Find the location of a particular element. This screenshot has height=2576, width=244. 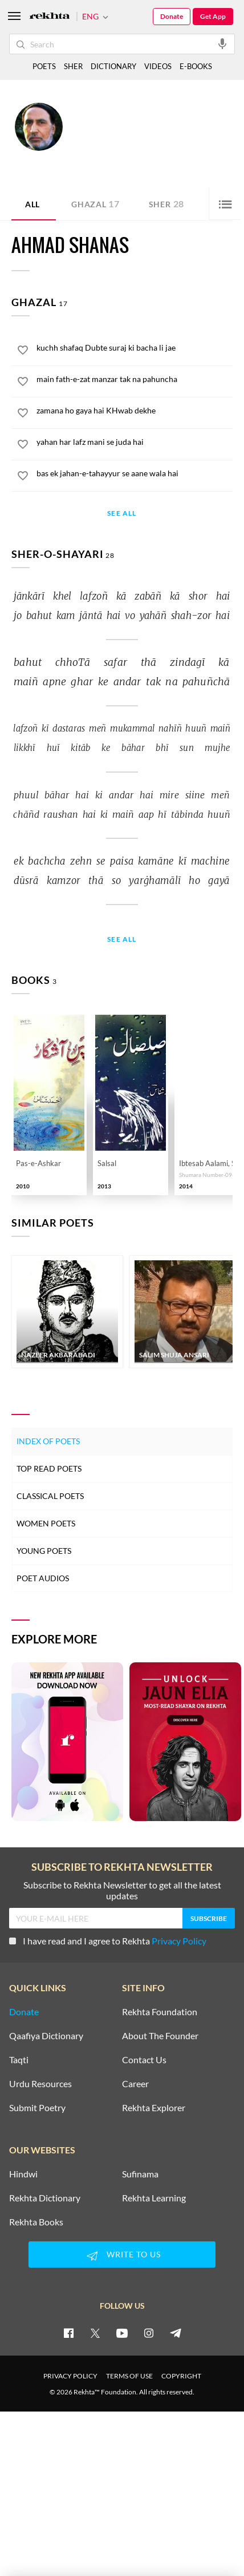

Rekhta Learning [Aamozish] is located at coordinates (154, 2198).